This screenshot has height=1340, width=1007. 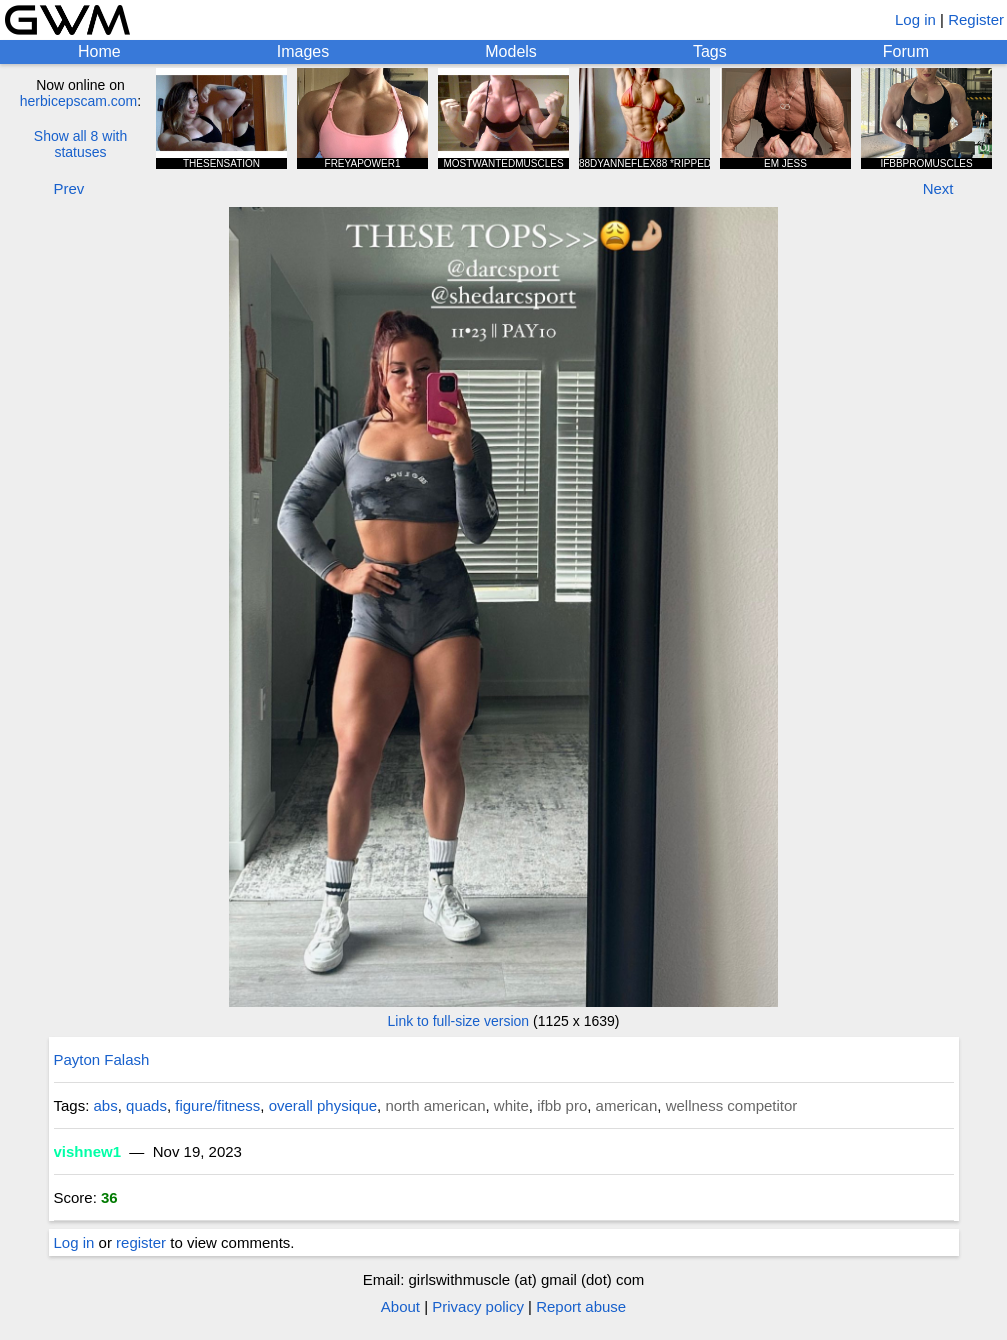 What do you see at coordinates (581, 1306) in the screenshot?
I see `Report abuse` at bounding box center [581, 1306].